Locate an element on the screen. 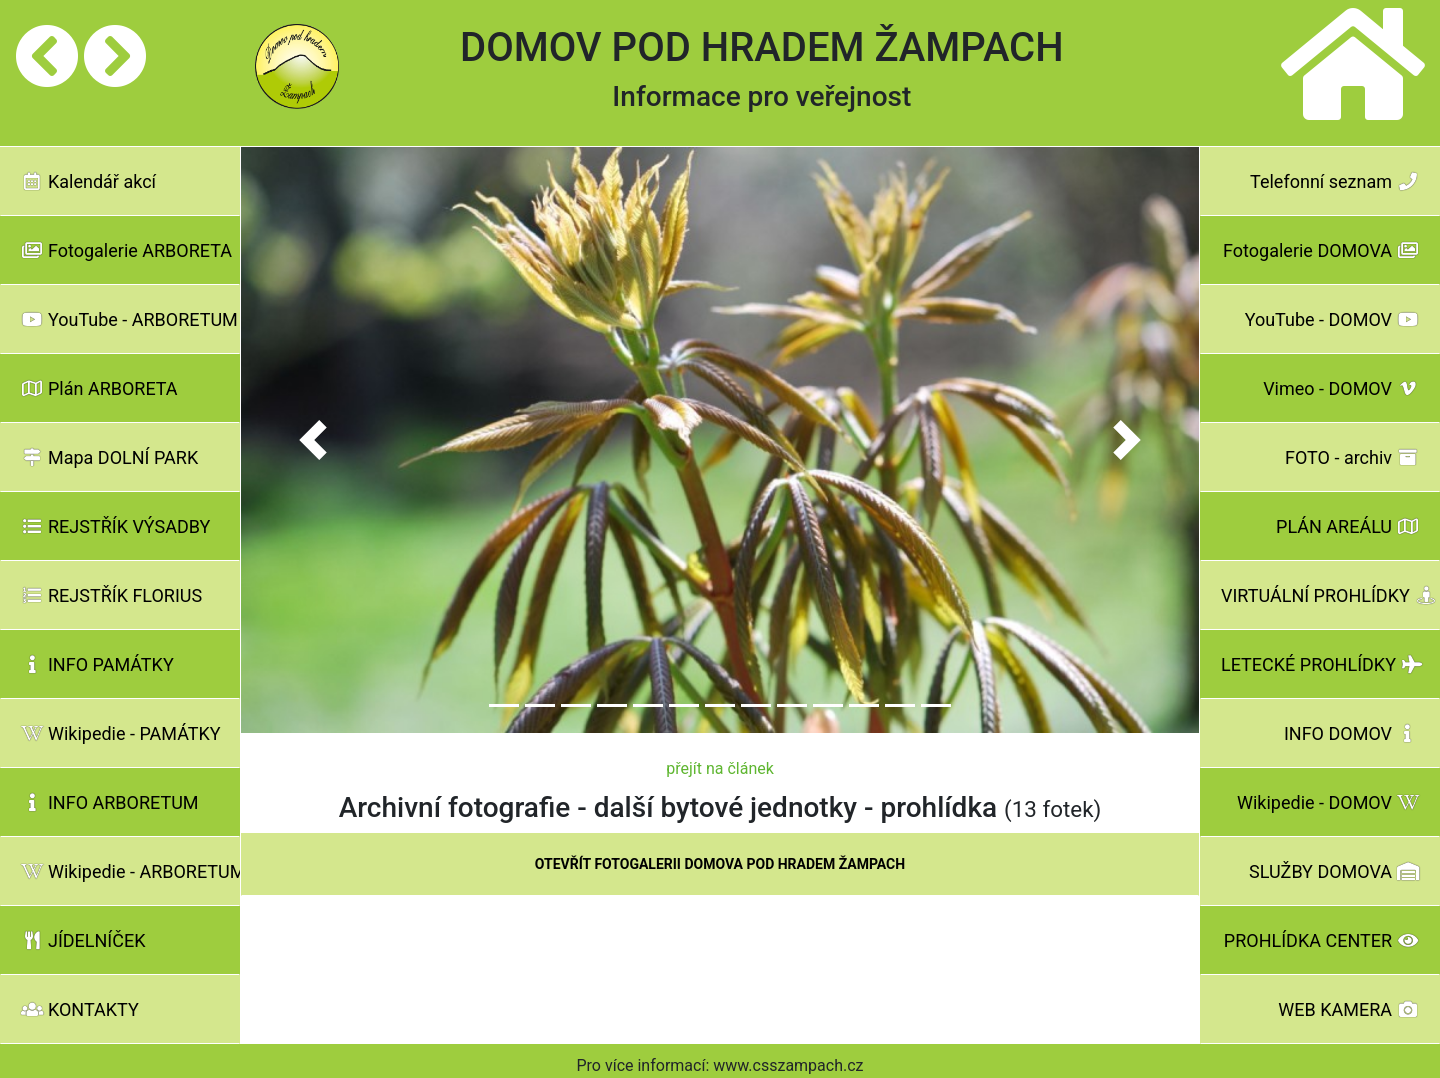 The width and height of the screenshot is (1440, 1078). REJSTŘÍK VÝSADBY is located at coordinates (115, 526).